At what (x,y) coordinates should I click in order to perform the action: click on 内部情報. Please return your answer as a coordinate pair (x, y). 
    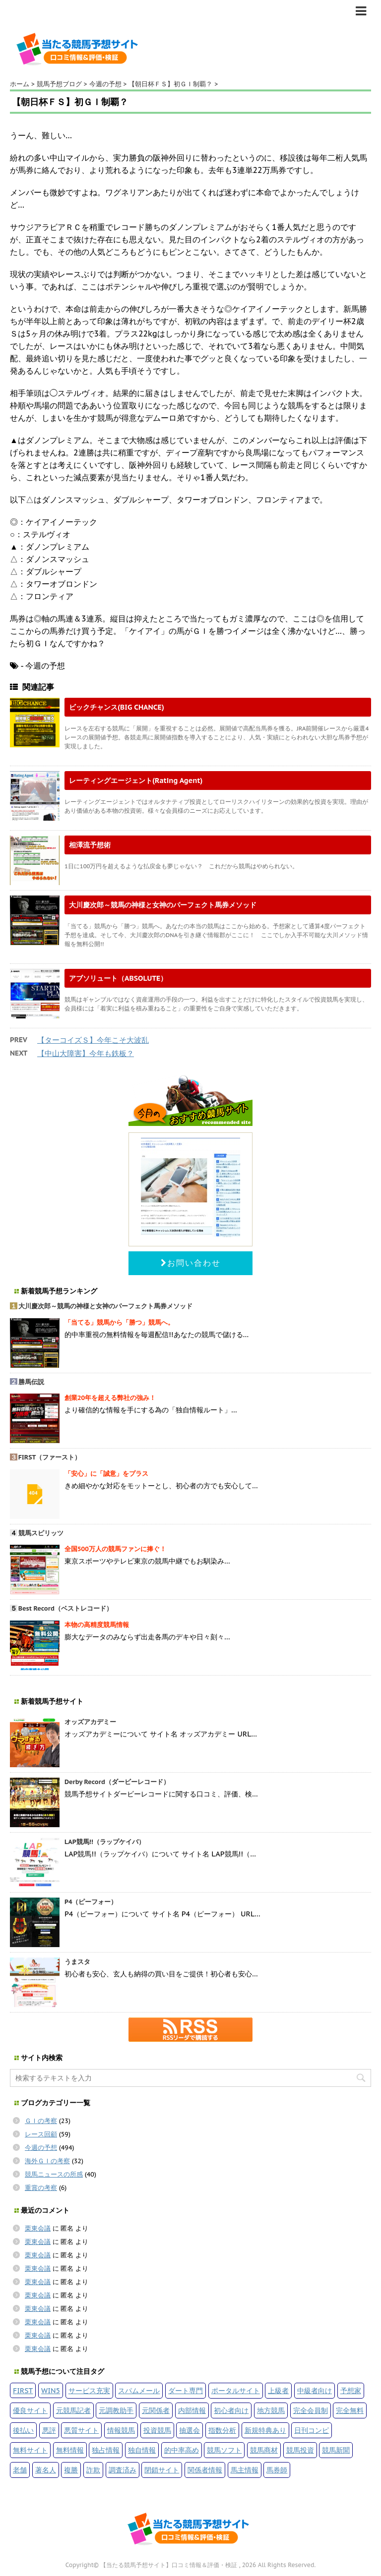
    Looking at the image, I should click on (192, 2410).